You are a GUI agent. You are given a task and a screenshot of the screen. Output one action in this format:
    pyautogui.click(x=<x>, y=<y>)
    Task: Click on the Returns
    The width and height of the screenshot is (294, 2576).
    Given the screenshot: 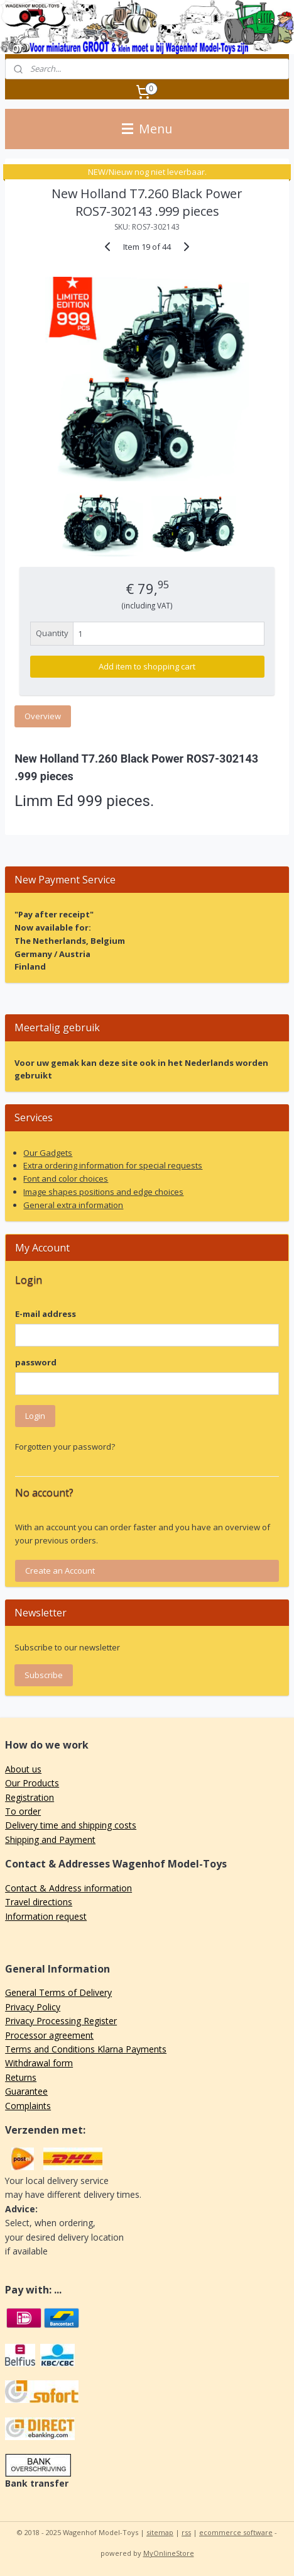 What is the action you would take?
    pyautogui.click(x=20, y=2077)
    